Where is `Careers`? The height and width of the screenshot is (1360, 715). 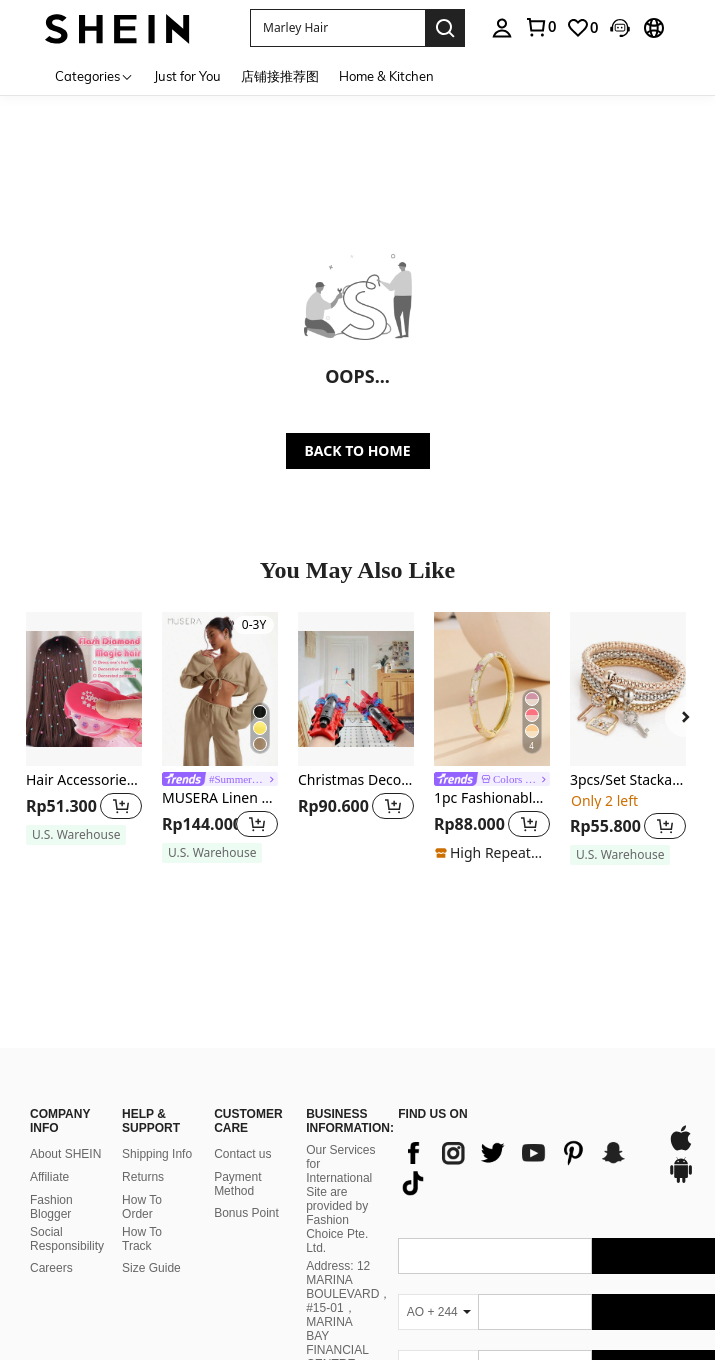 Careers is located at coordinates (51, 1213).